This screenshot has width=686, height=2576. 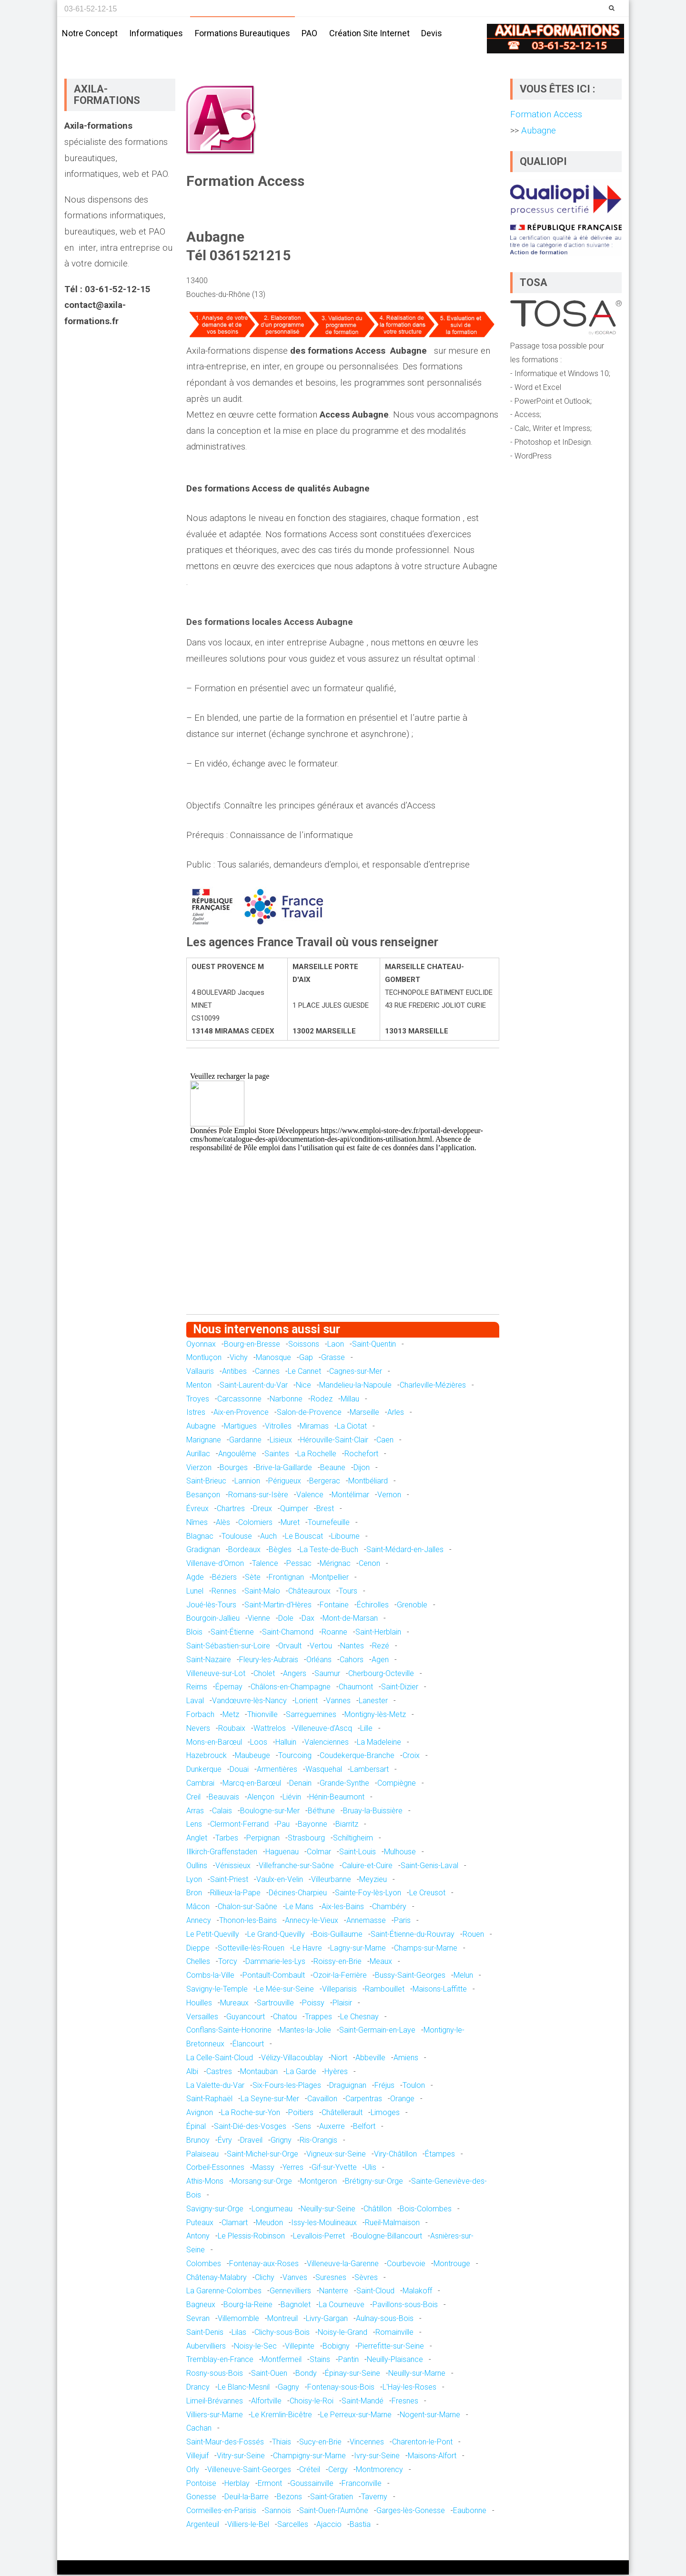 I want to click on Boulogne-sur-Mer, so click(x=270, y=1811).